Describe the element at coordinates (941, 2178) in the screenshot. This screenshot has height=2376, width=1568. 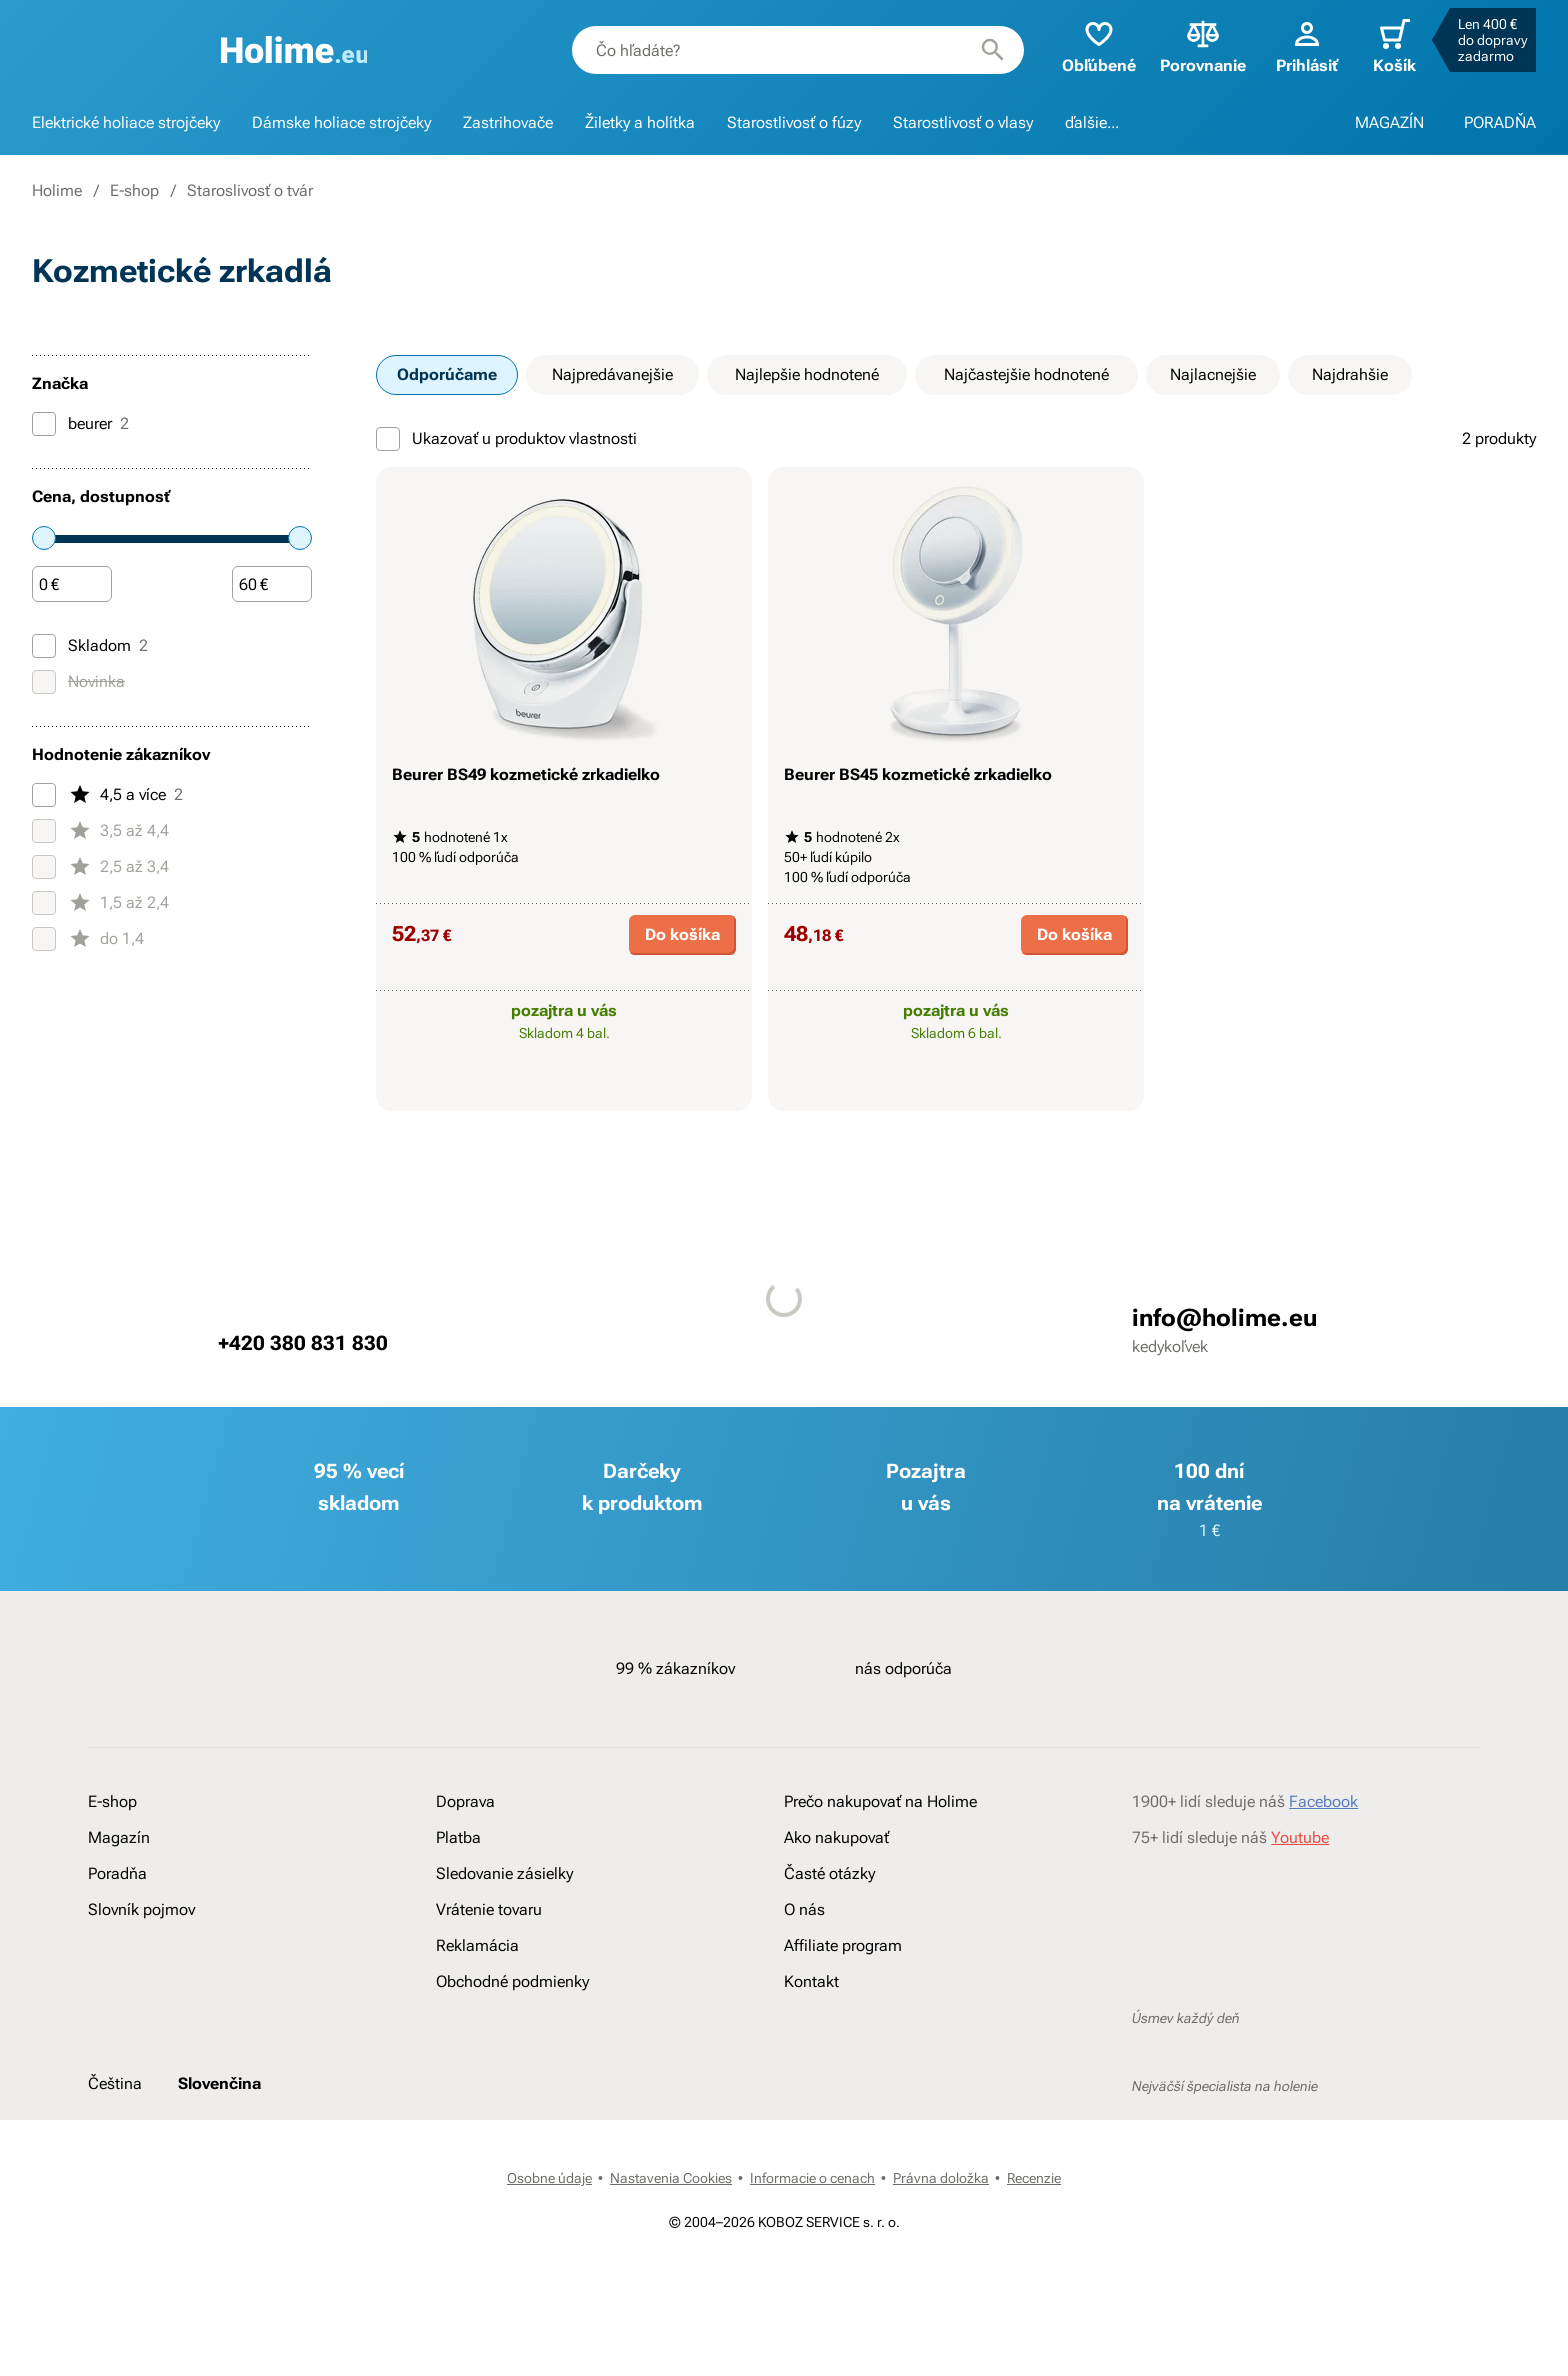
I see `Právna doložka` at that location.